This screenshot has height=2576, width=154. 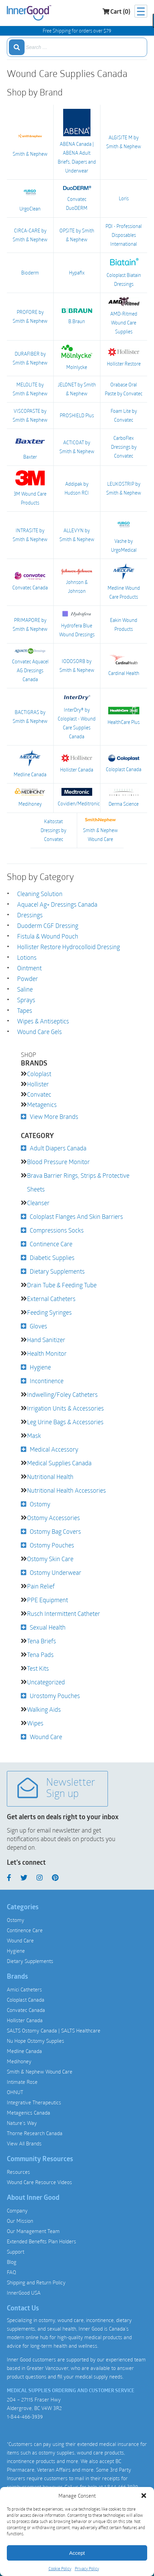 I want to click on PDI - Professional Disposables International, so click(x=124, y=235).